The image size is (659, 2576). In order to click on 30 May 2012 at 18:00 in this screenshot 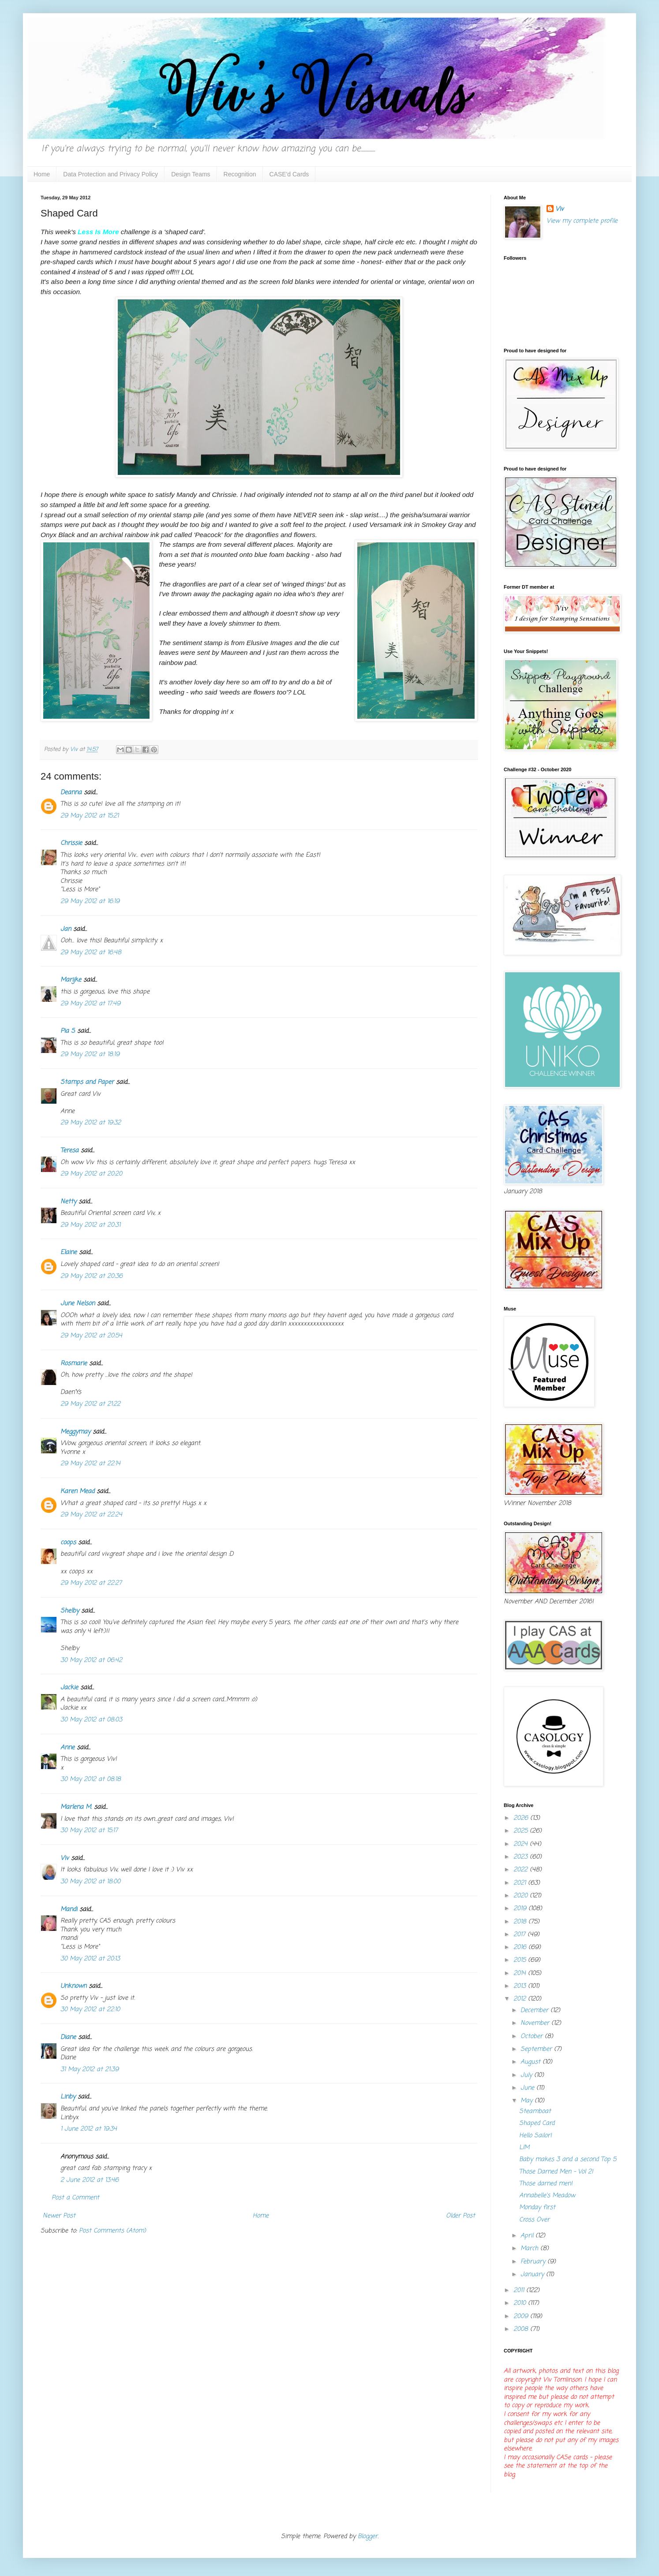, I will do `click(90, 1881)`.